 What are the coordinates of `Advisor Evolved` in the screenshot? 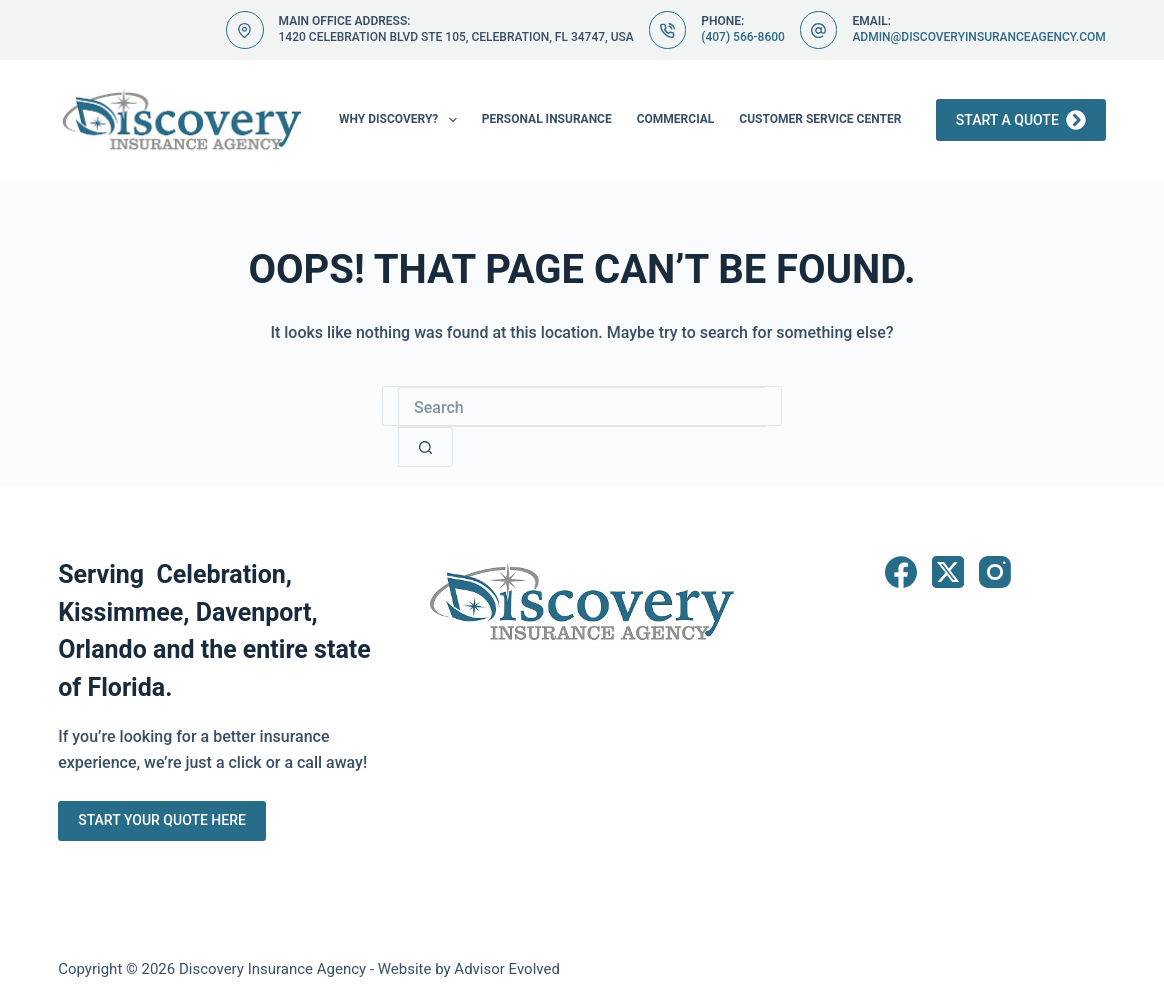 It's located at (507, 969).